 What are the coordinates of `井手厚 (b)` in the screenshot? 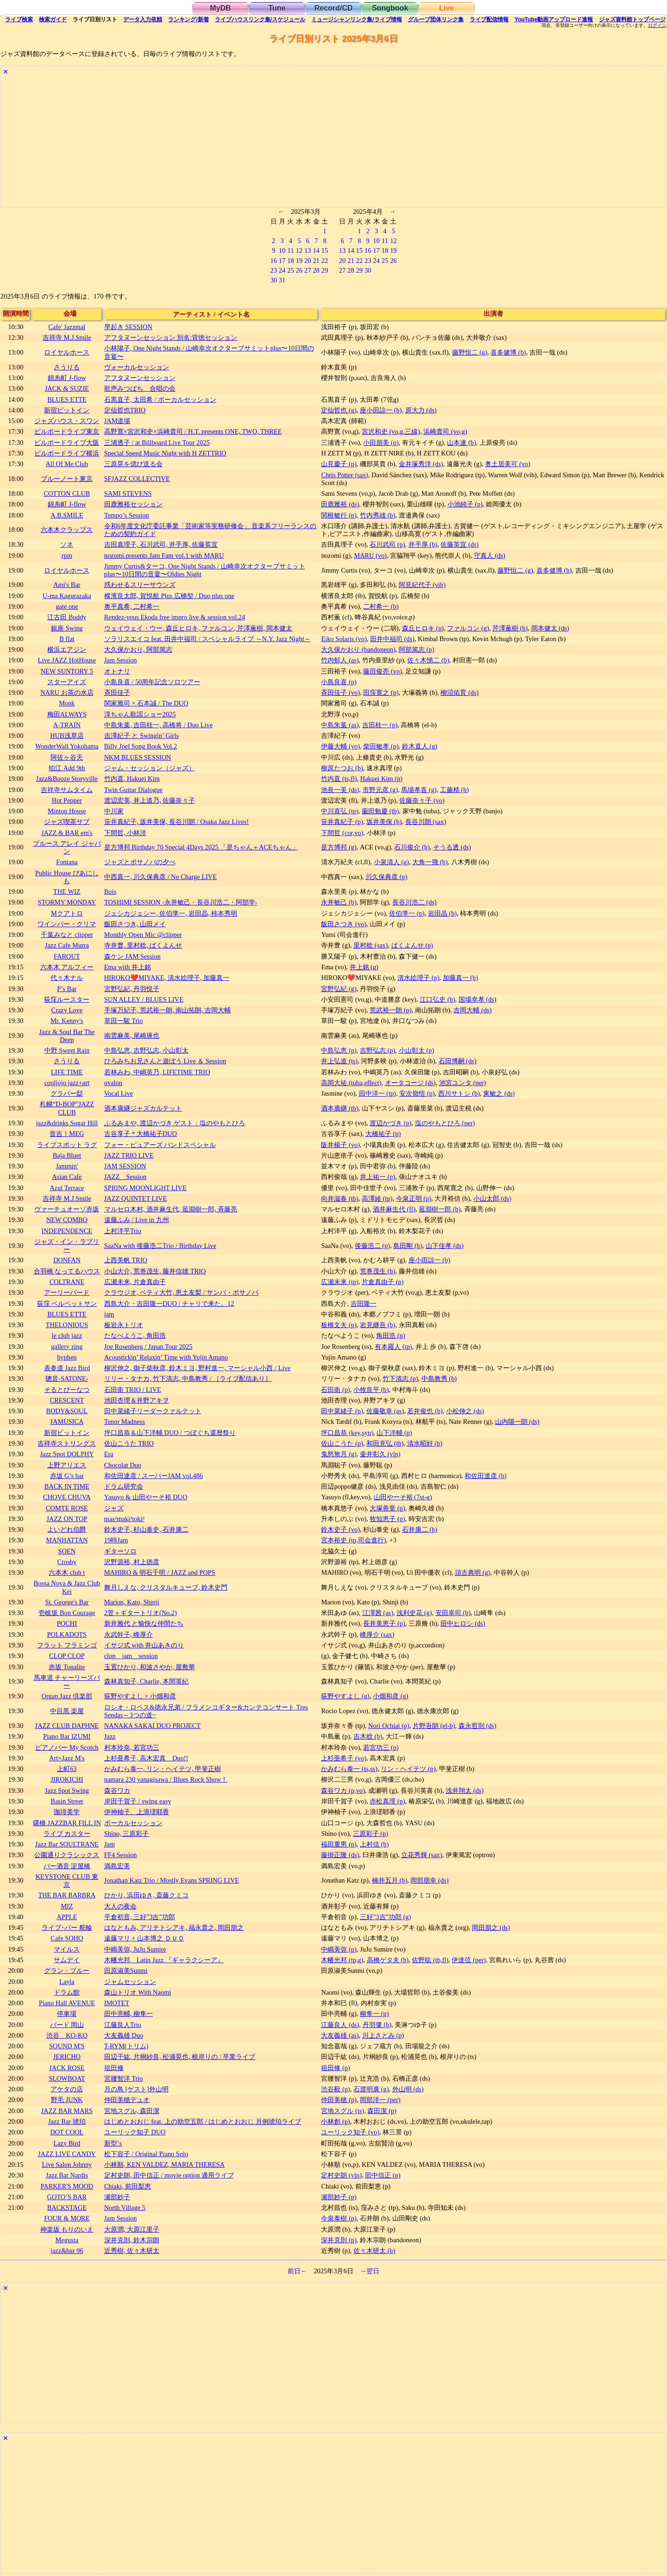 It's located at (423, 544).